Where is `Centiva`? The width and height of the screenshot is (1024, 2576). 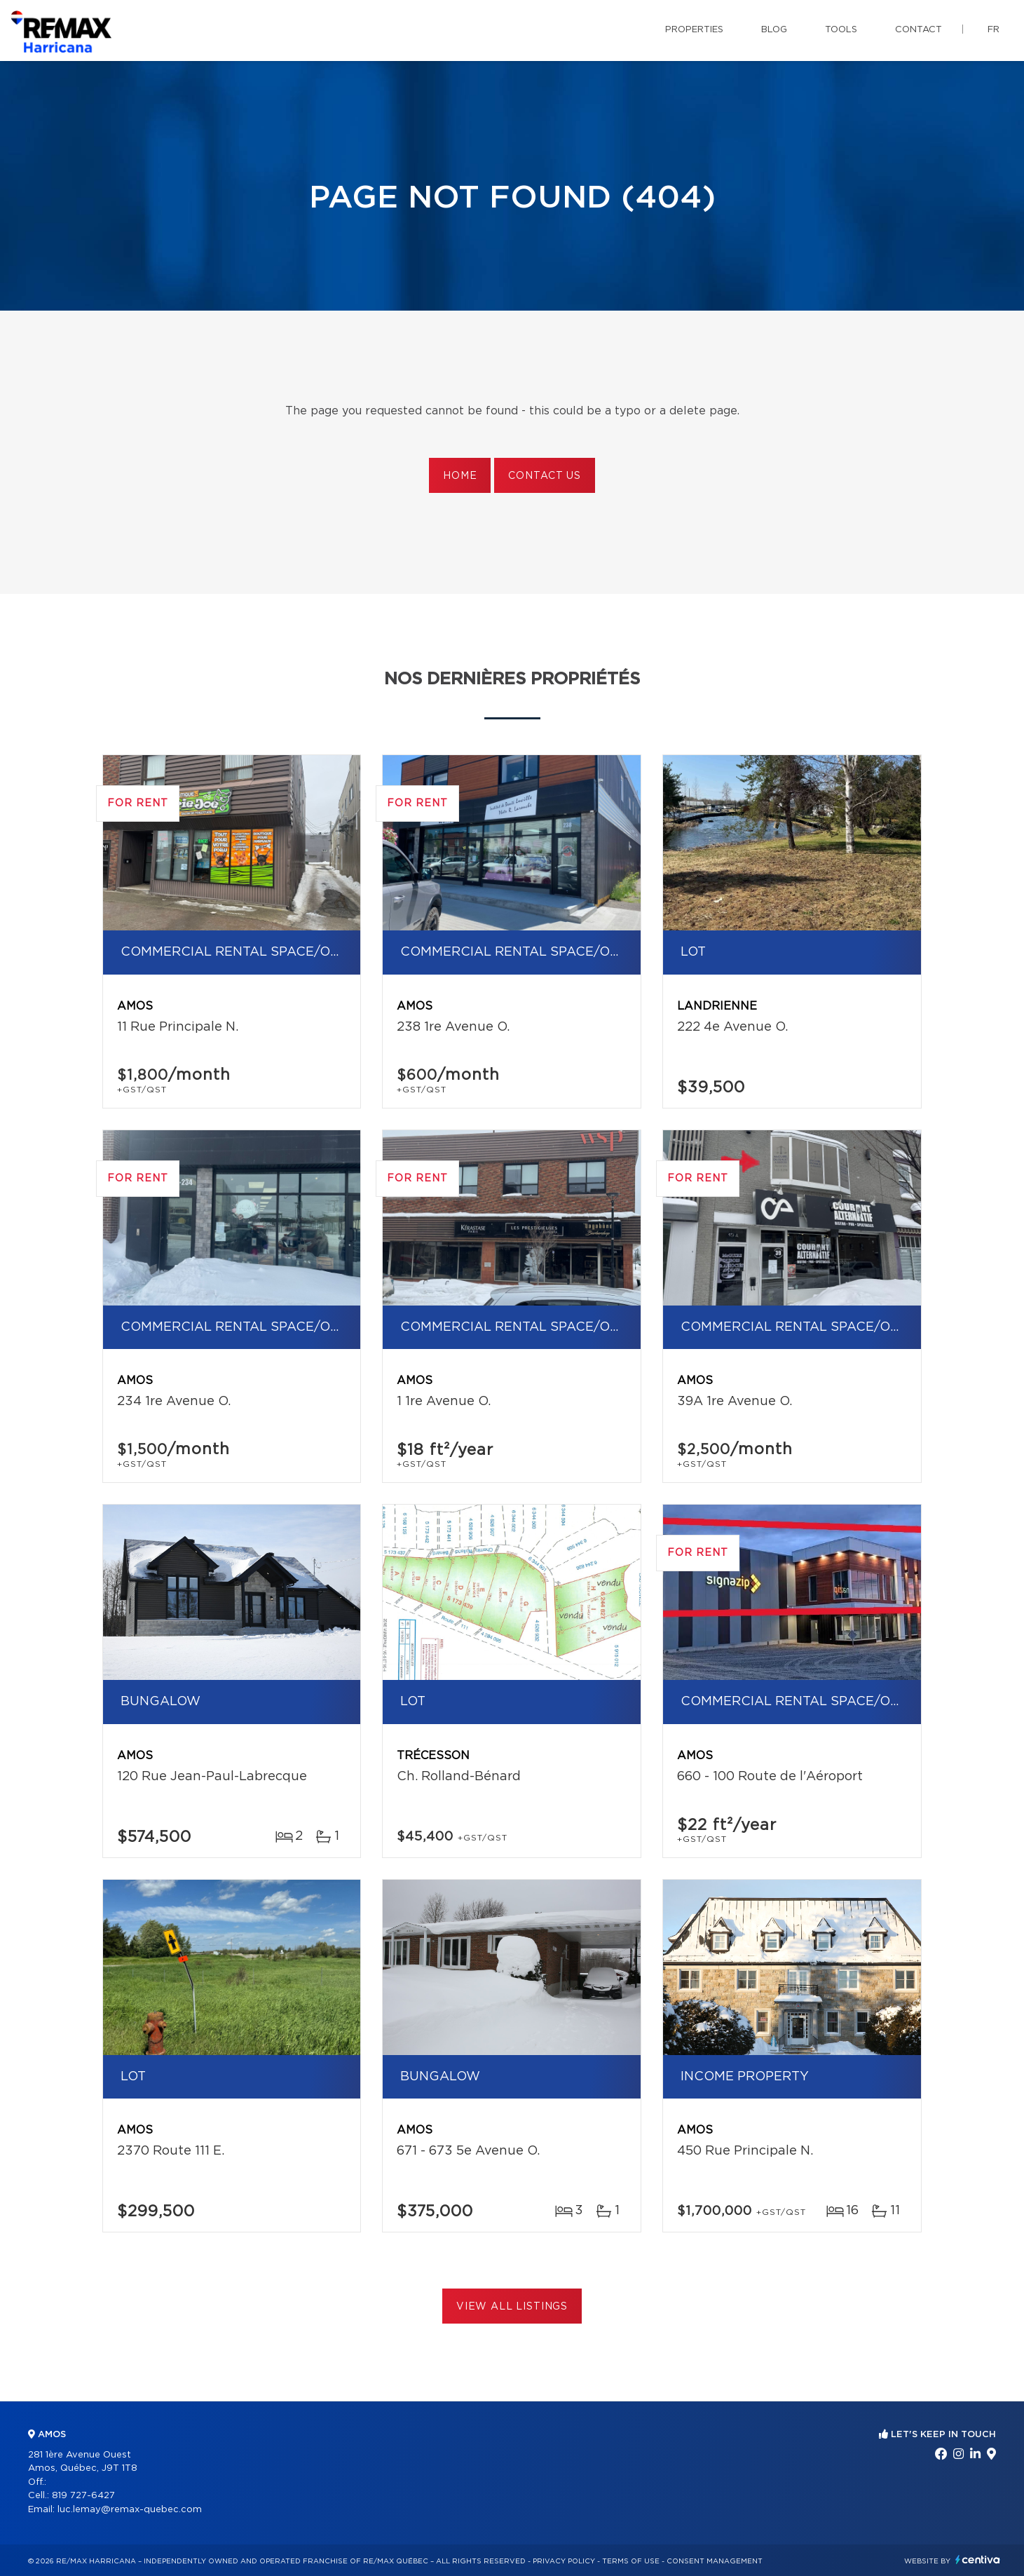 Centiva is located at coordinates (977, 2559).